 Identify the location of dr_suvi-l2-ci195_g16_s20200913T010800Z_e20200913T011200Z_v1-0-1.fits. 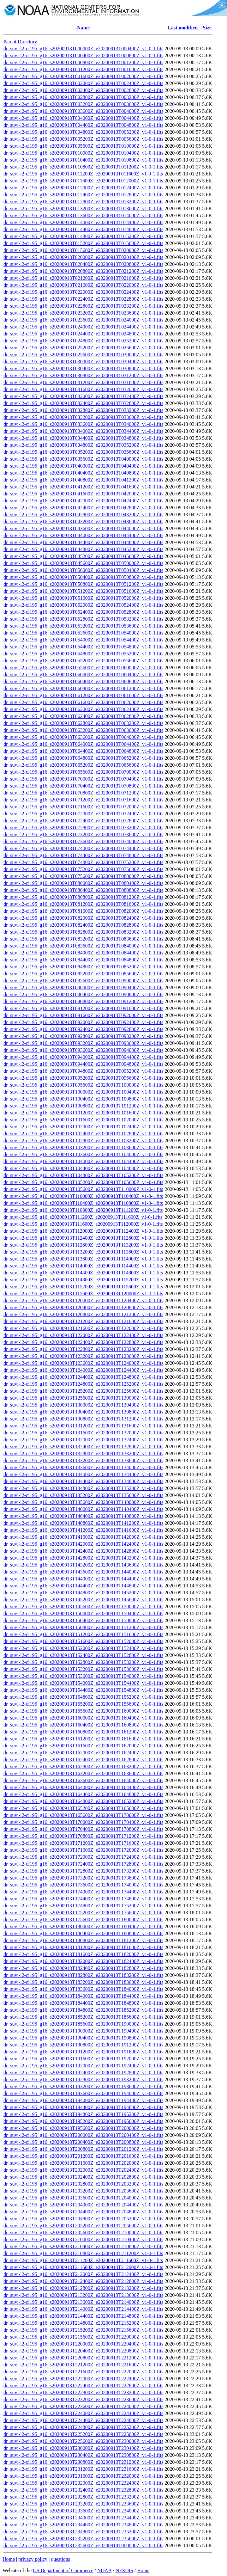
(83, 166).